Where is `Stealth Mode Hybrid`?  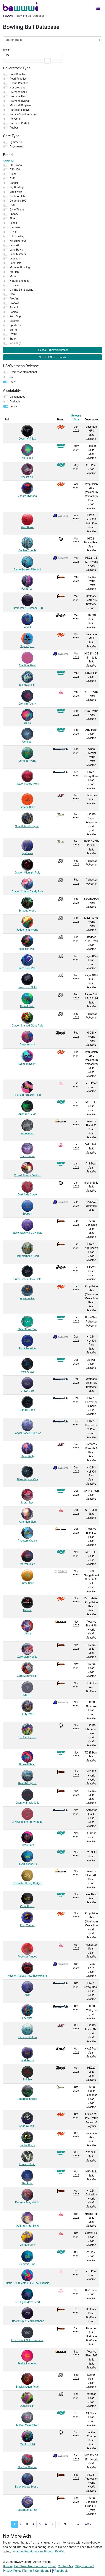
Stealth Mode Hybrid is located at coordinates (27, 826).